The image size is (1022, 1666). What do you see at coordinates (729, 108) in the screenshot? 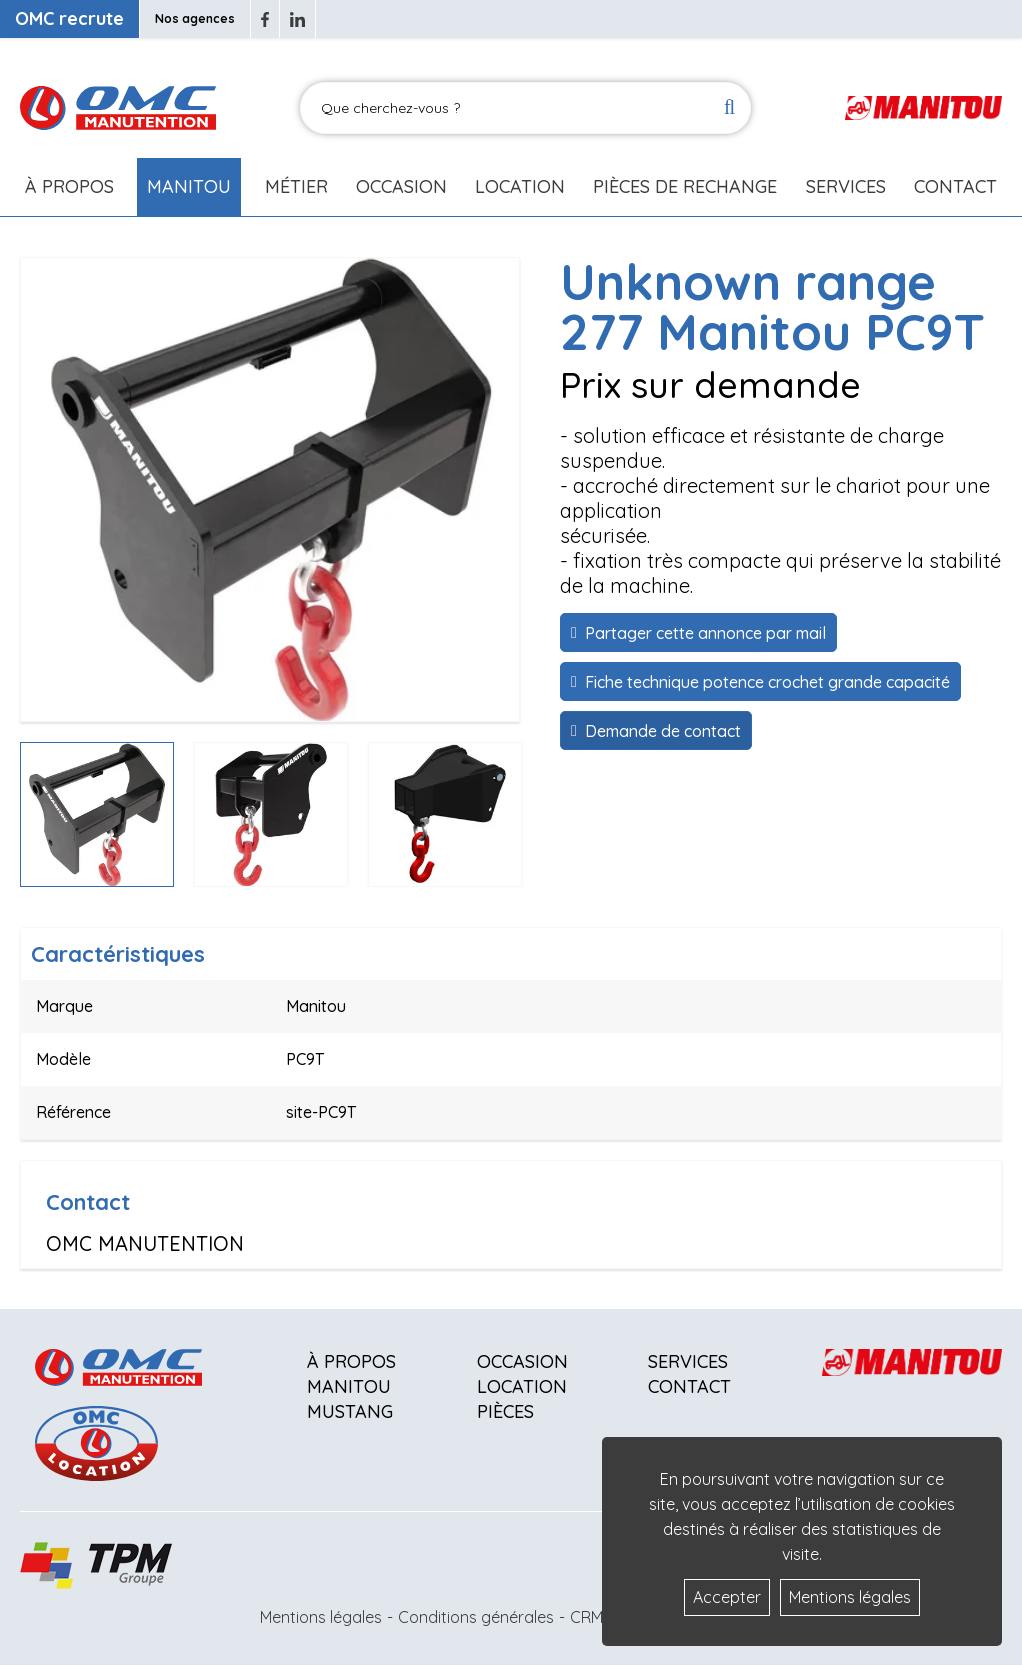
I see `[Lancer la recherche]` at bounding box center [729, 108].